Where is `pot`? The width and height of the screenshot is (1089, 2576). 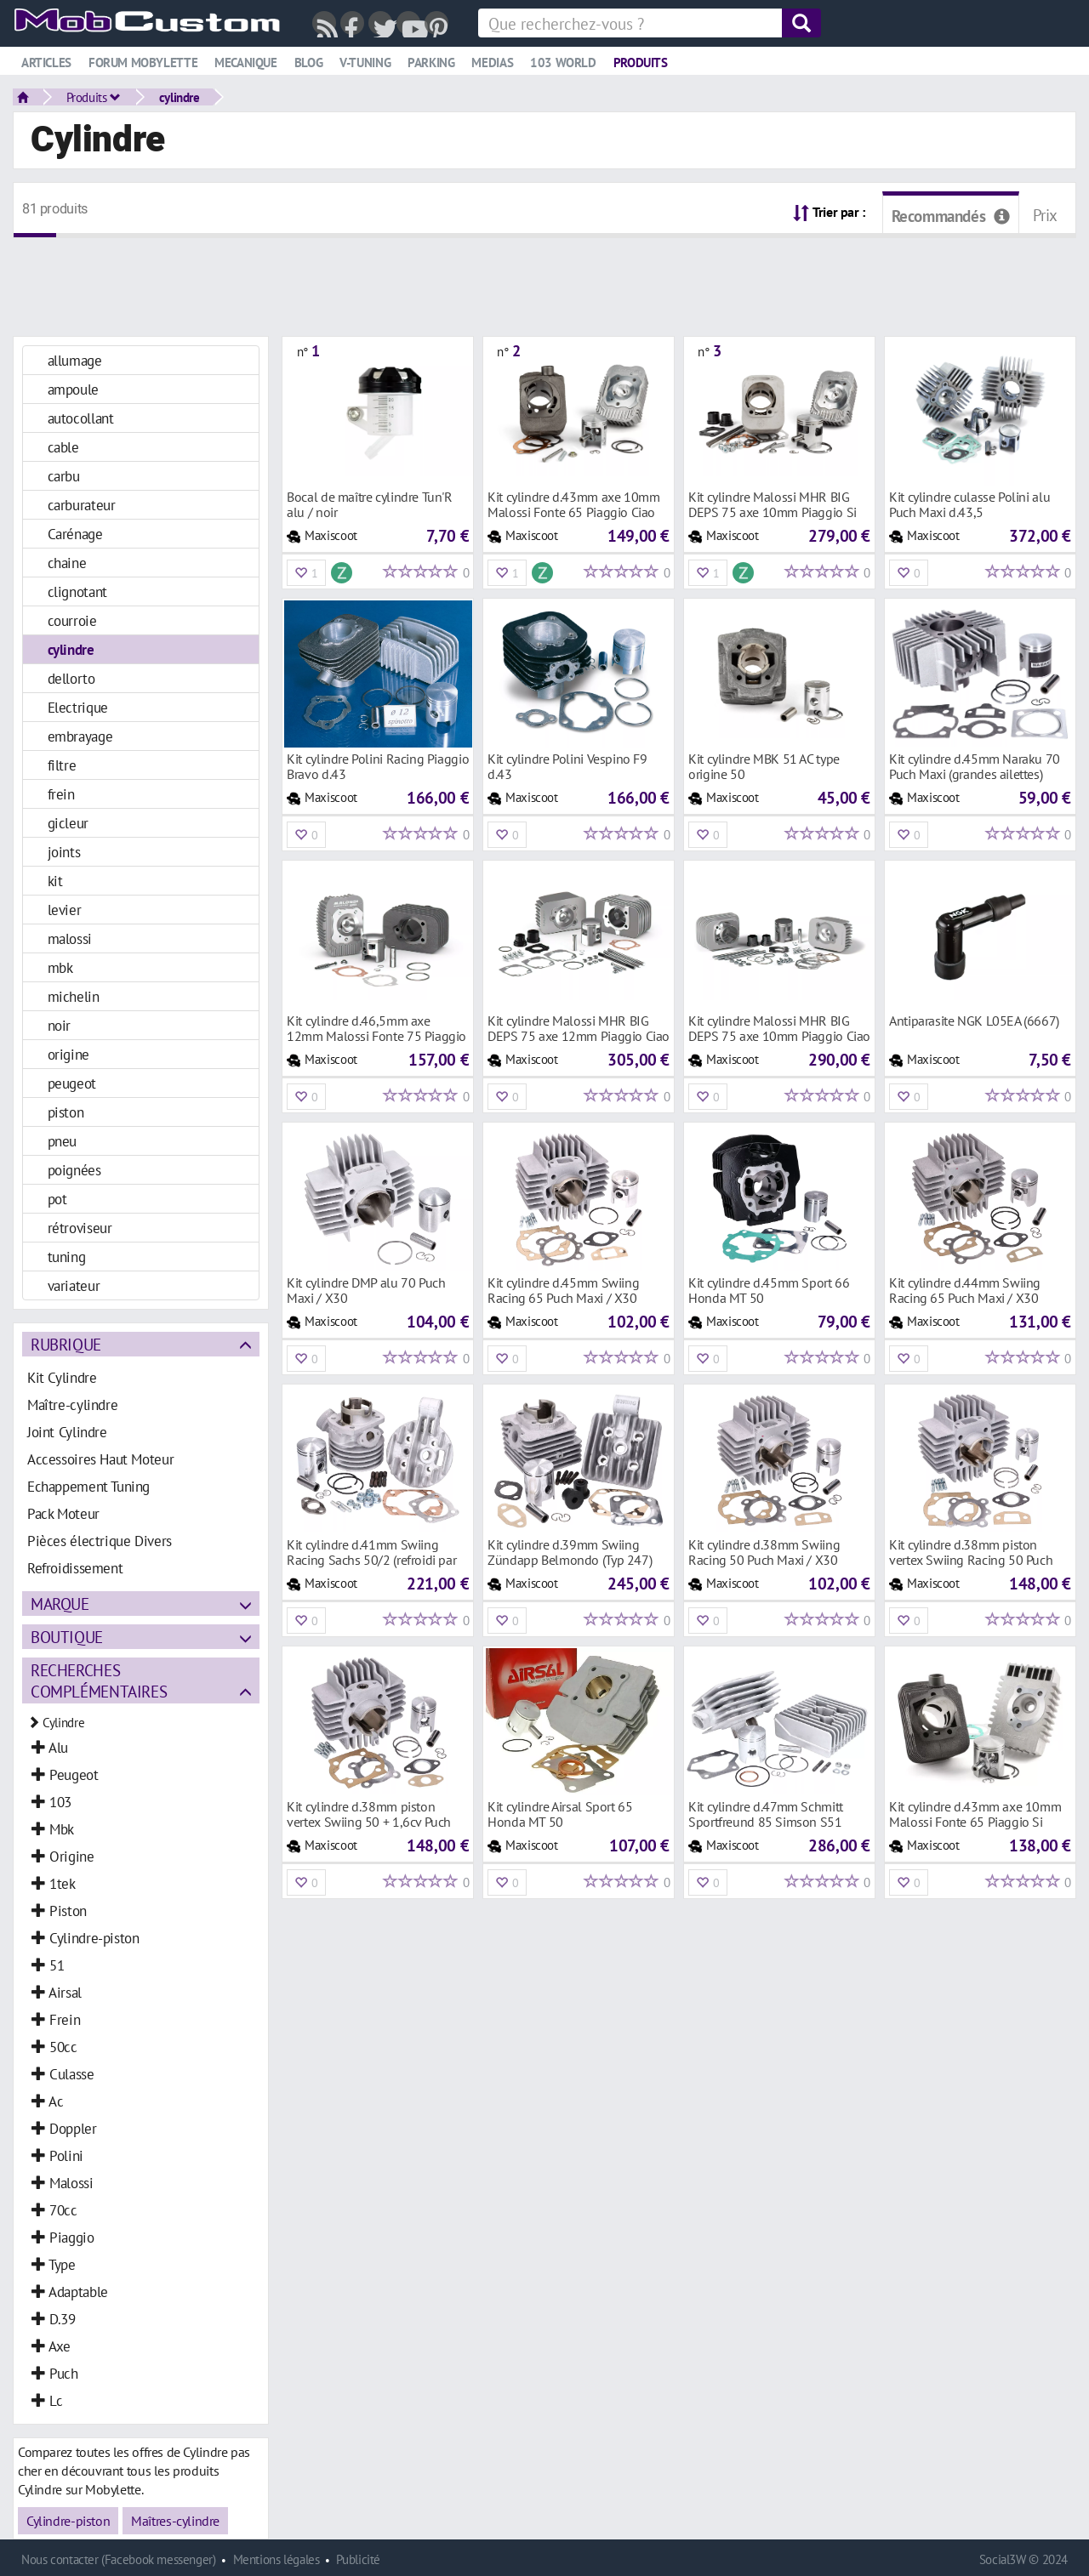 pot is located at coordinates (57, 1198).